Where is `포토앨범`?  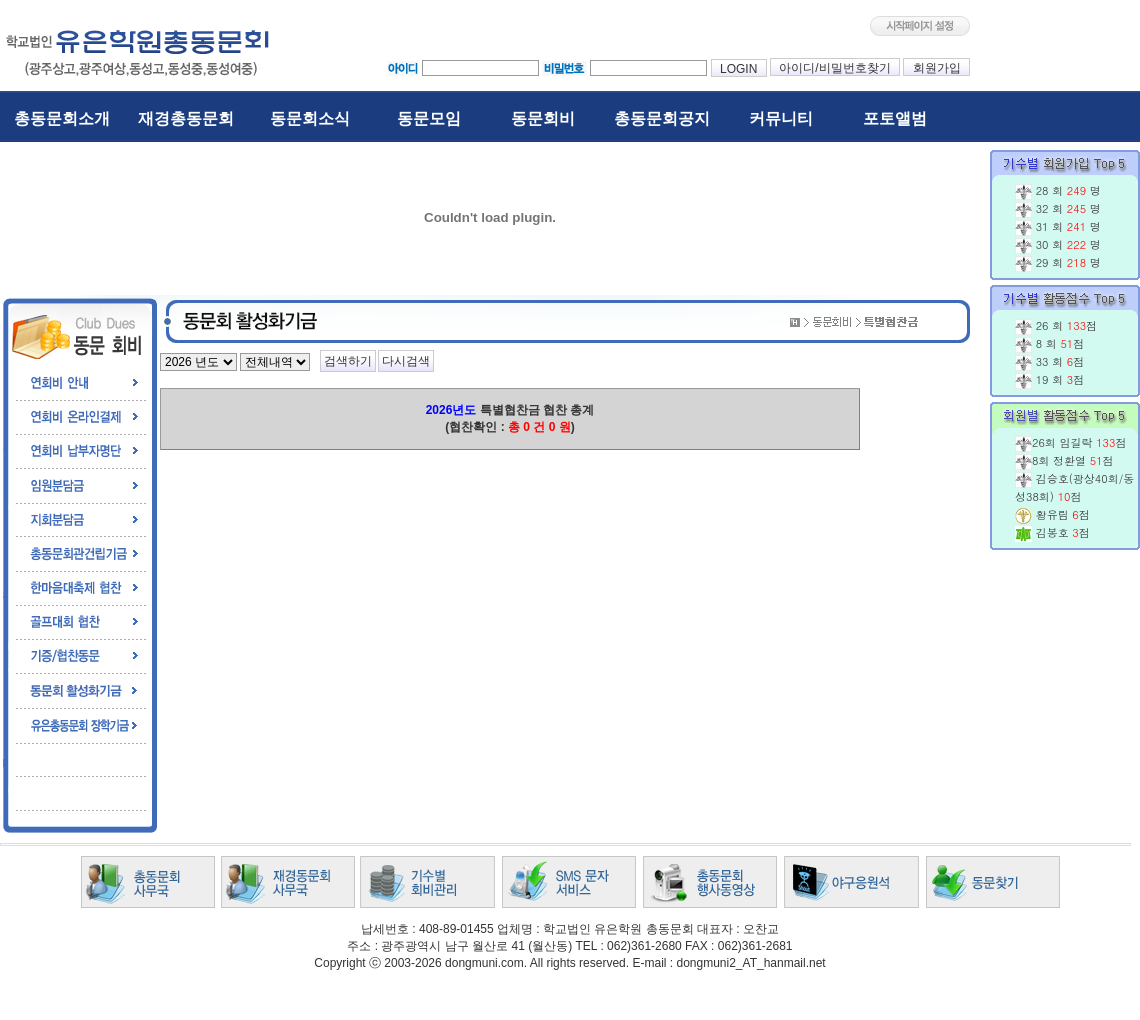 포토앨범 is located at coordinates (895, 118).